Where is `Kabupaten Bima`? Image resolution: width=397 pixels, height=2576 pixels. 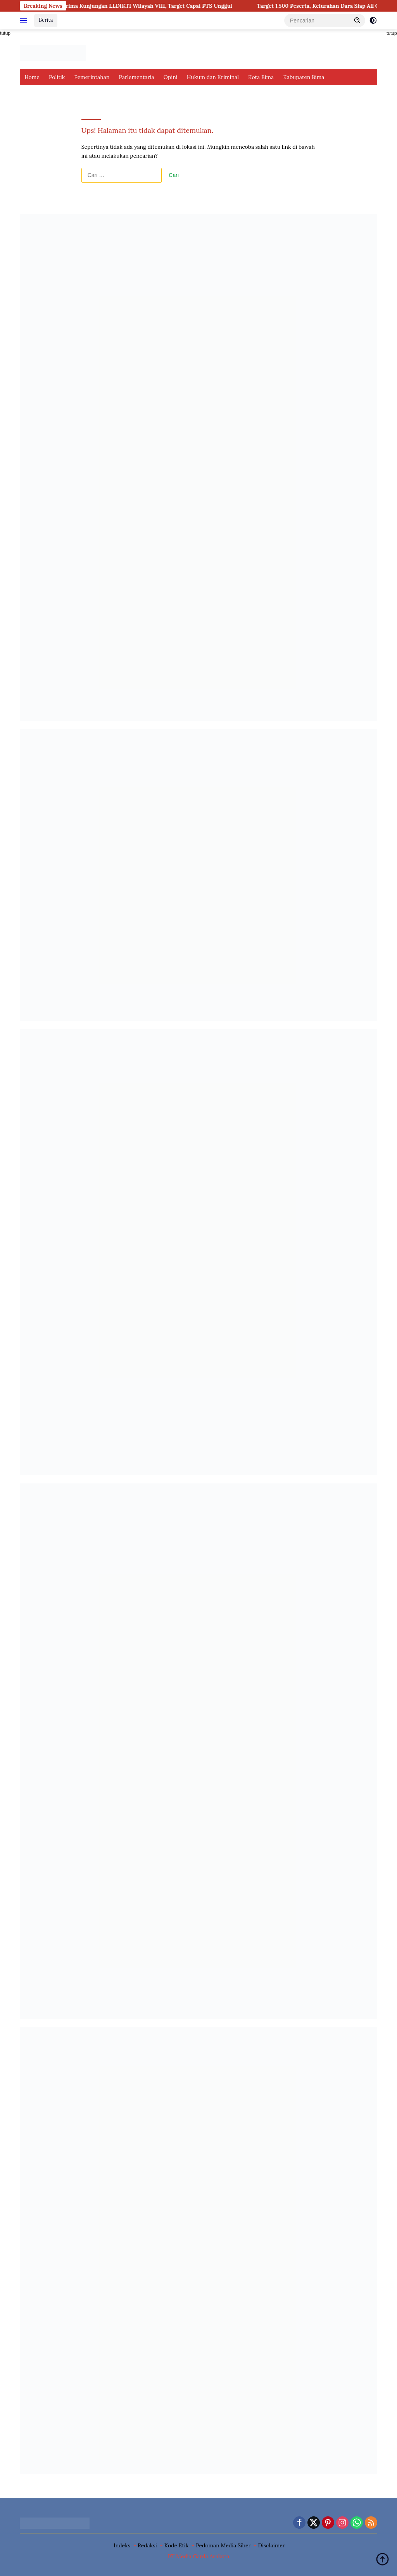
Kabupaten Bima is located at coordinates (303, 77).